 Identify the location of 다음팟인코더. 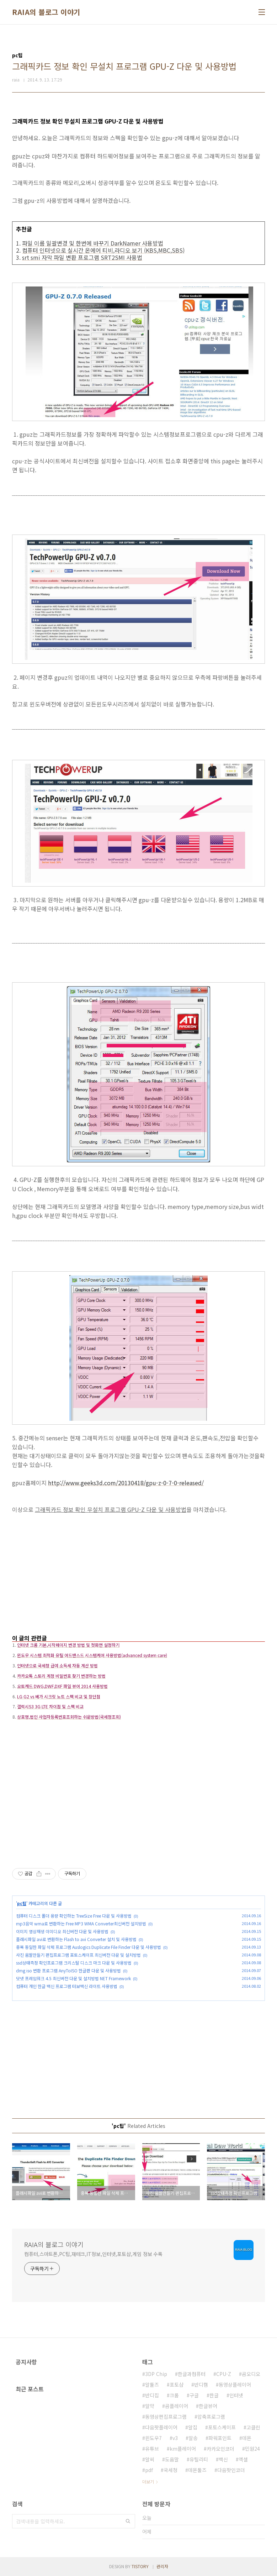
(231, 2470).